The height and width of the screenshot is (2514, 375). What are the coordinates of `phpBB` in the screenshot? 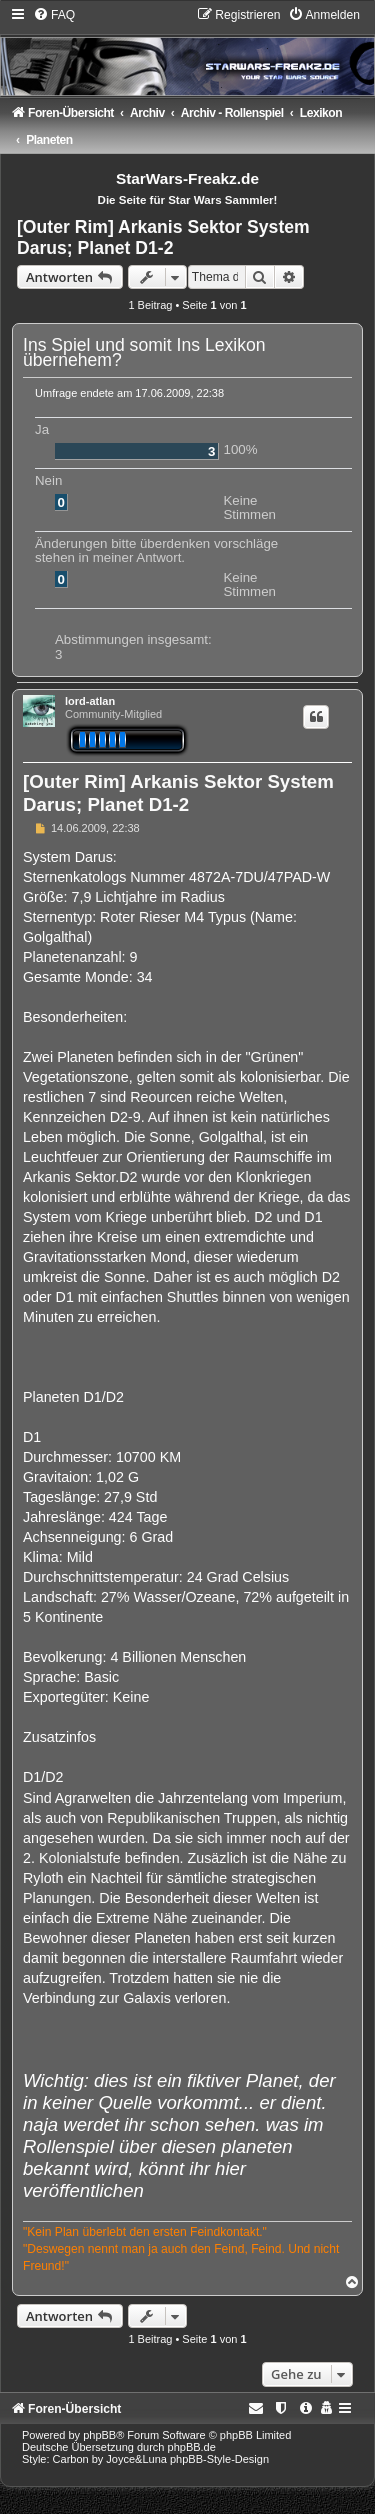 It's located at (99, 2435).